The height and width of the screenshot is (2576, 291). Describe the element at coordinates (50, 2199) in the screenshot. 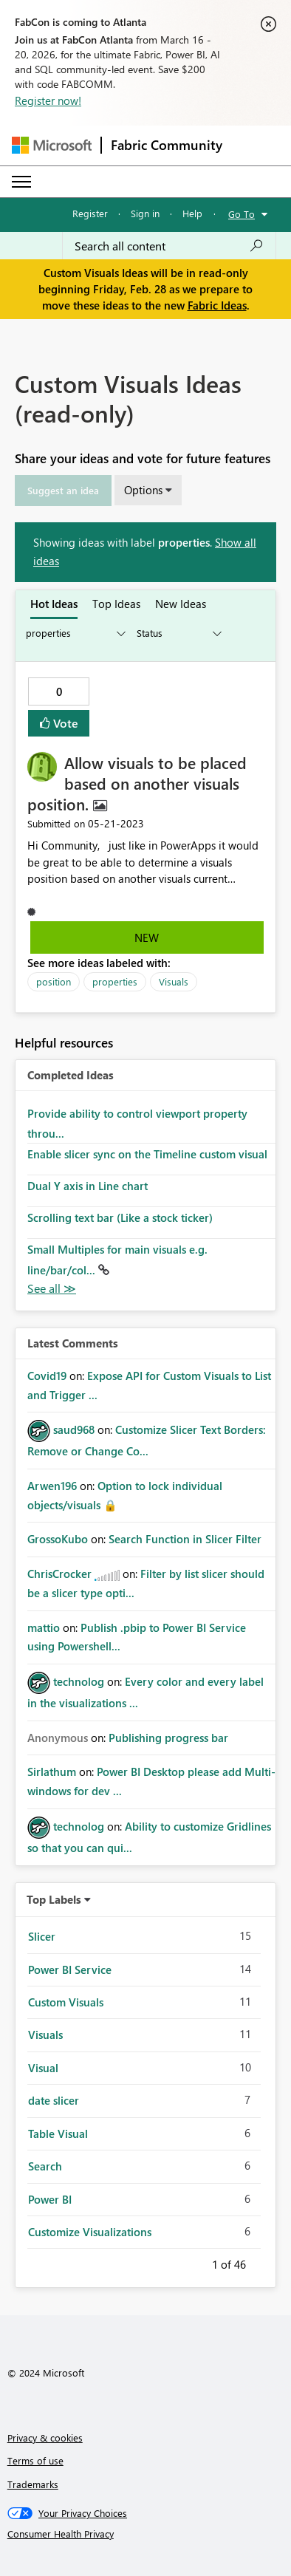

I see `Power BI` at that location.